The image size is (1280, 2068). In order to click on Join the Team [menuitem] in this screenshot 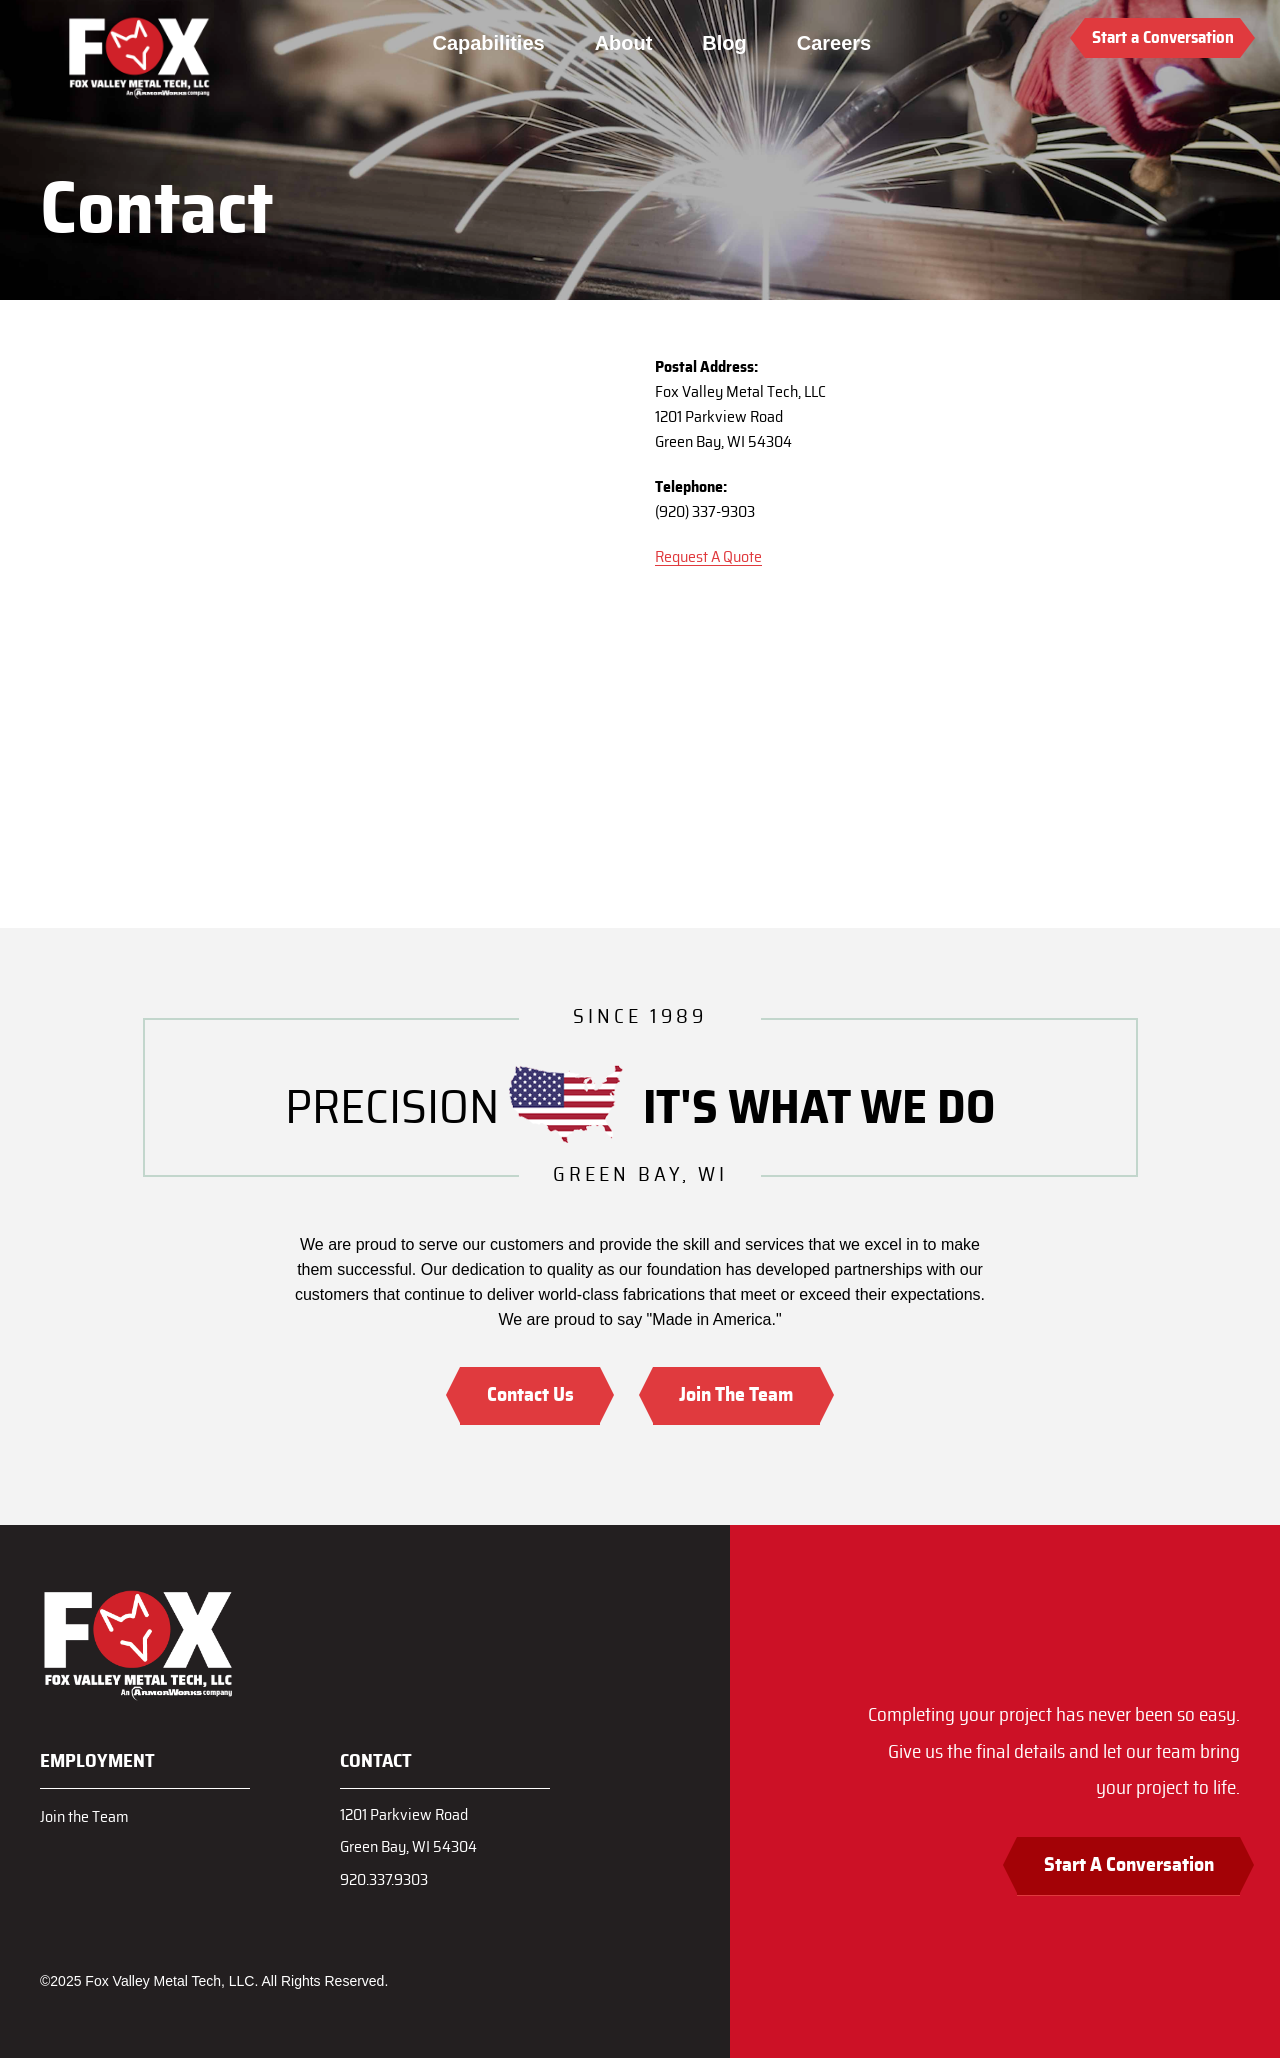, I will do `click(87, 1818)`.